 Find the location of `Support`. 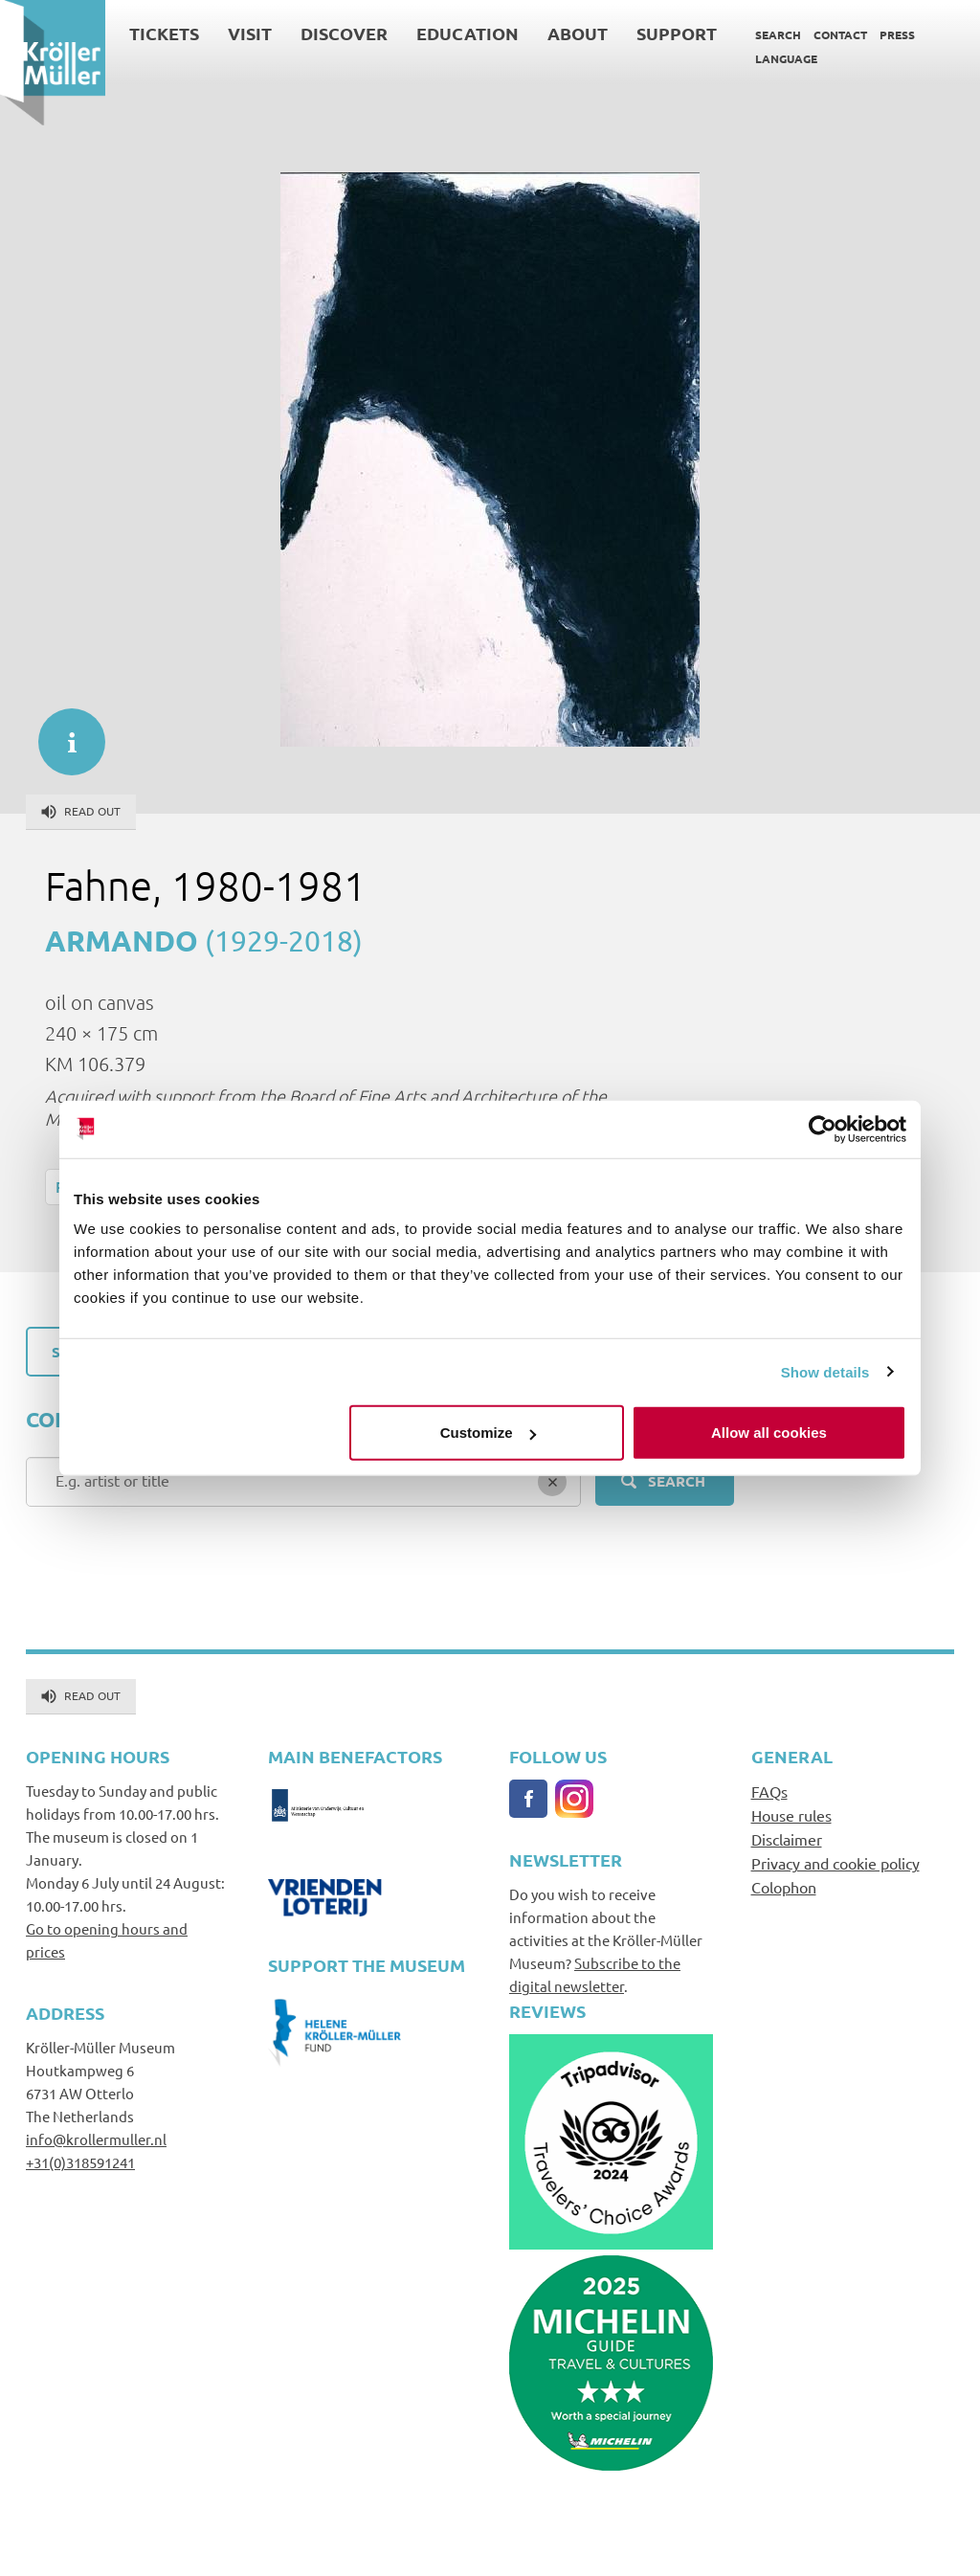

Support is located at coordinates (676, 33).